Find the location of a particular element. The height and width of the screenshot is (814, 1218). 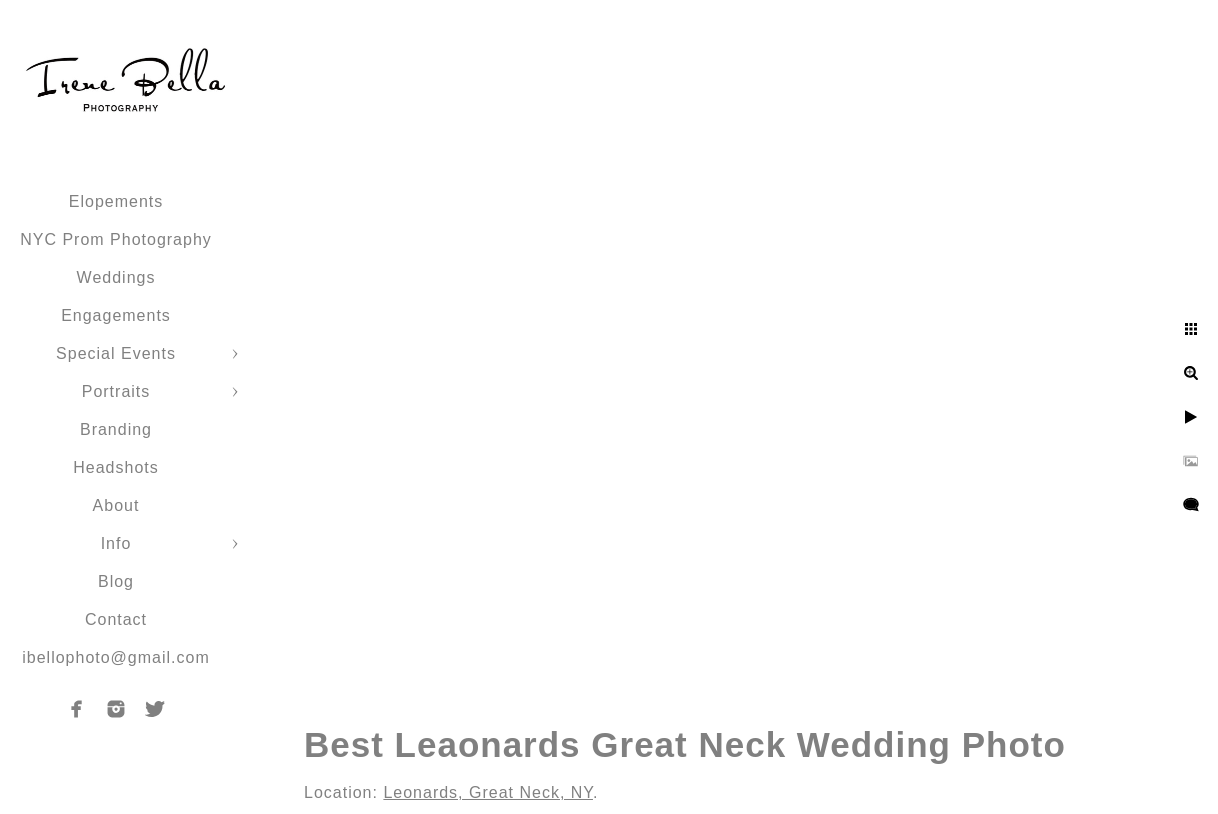

Contact is located at coordinates (116, 619).